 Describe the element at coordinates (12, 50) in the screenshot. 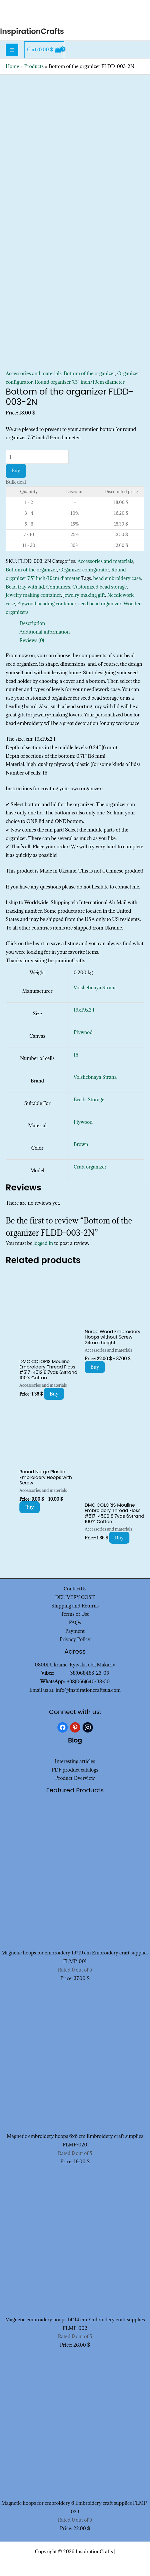

I see `[Main menu toggle]` at that location.